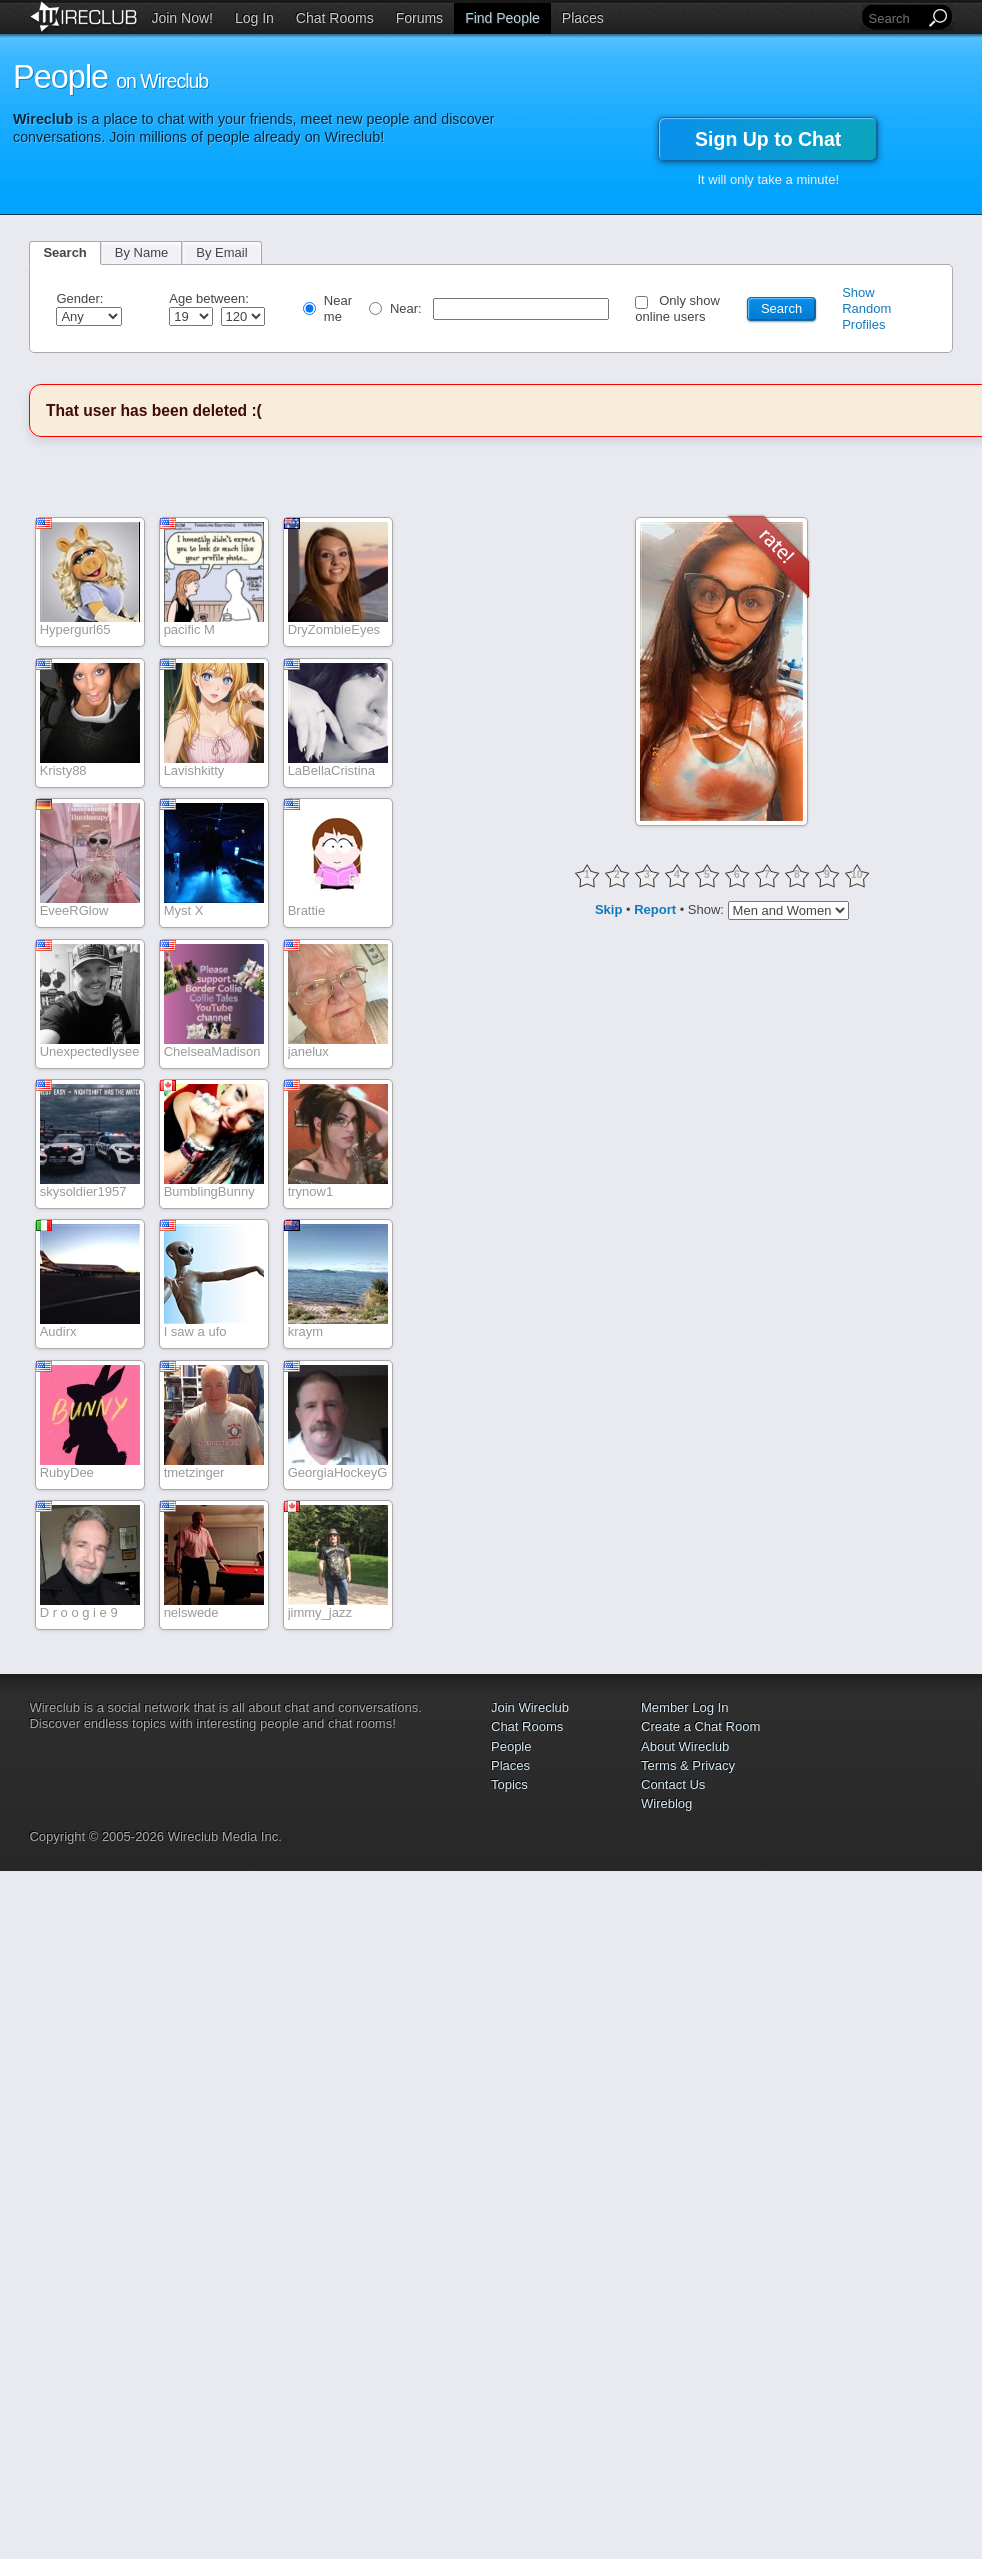 Image resolution: width=982 pixels, height=2559 pixels. Describe the element at coordinates (221, 252) in the screenshot. I see `By Email` at that location.